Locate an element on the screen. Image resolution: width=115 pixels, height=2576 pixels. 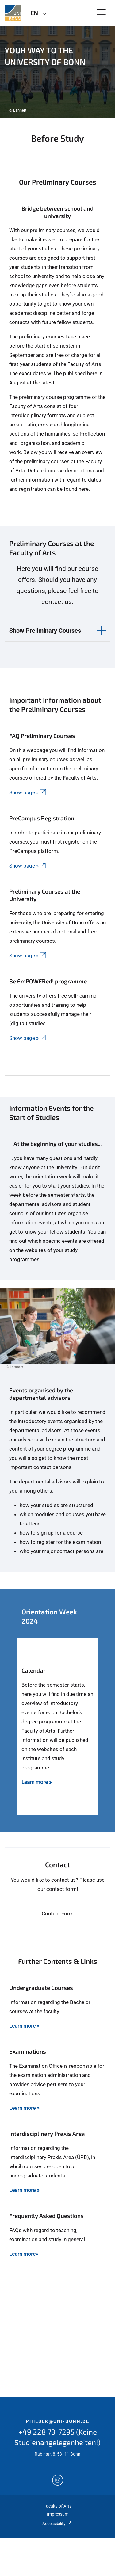
Show page » is located at coordinates (28, 792).